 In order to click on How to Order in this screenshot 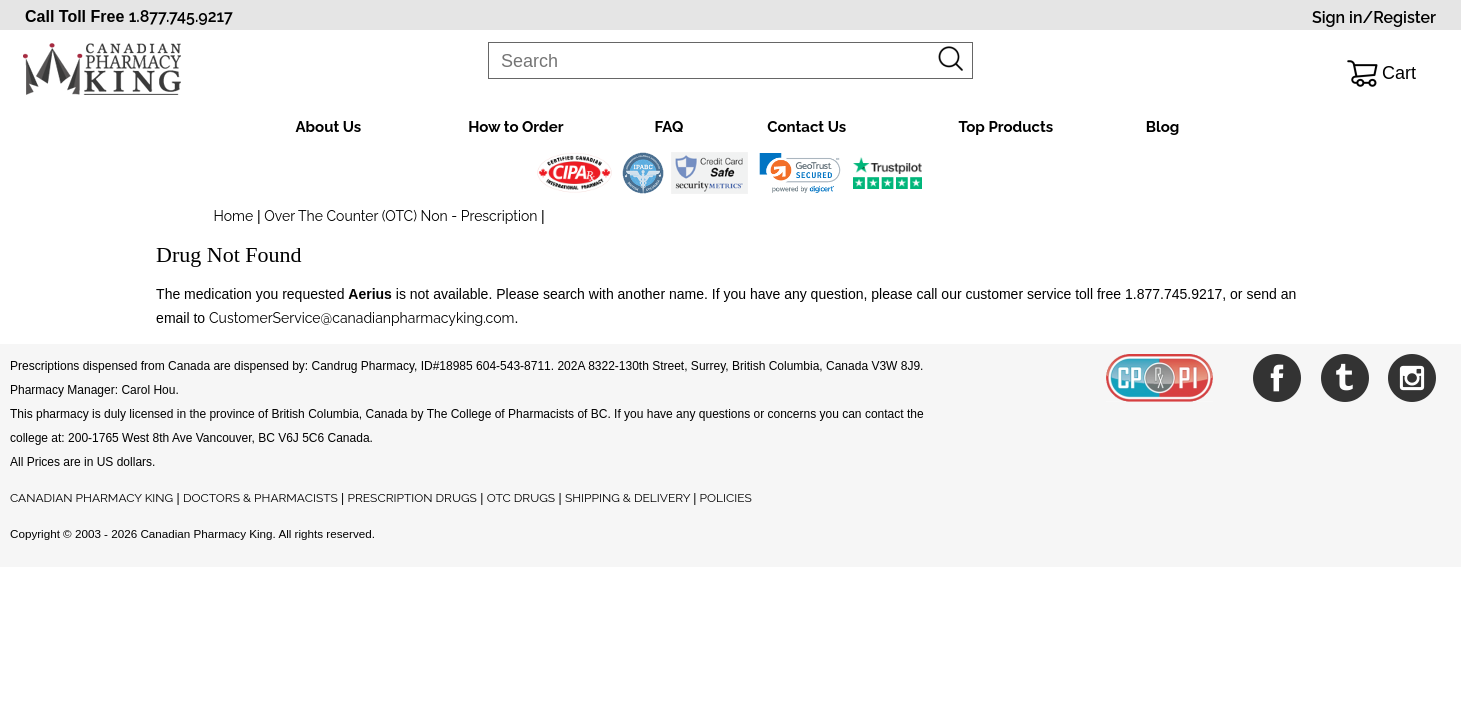, I will do `click(515, 127)`.